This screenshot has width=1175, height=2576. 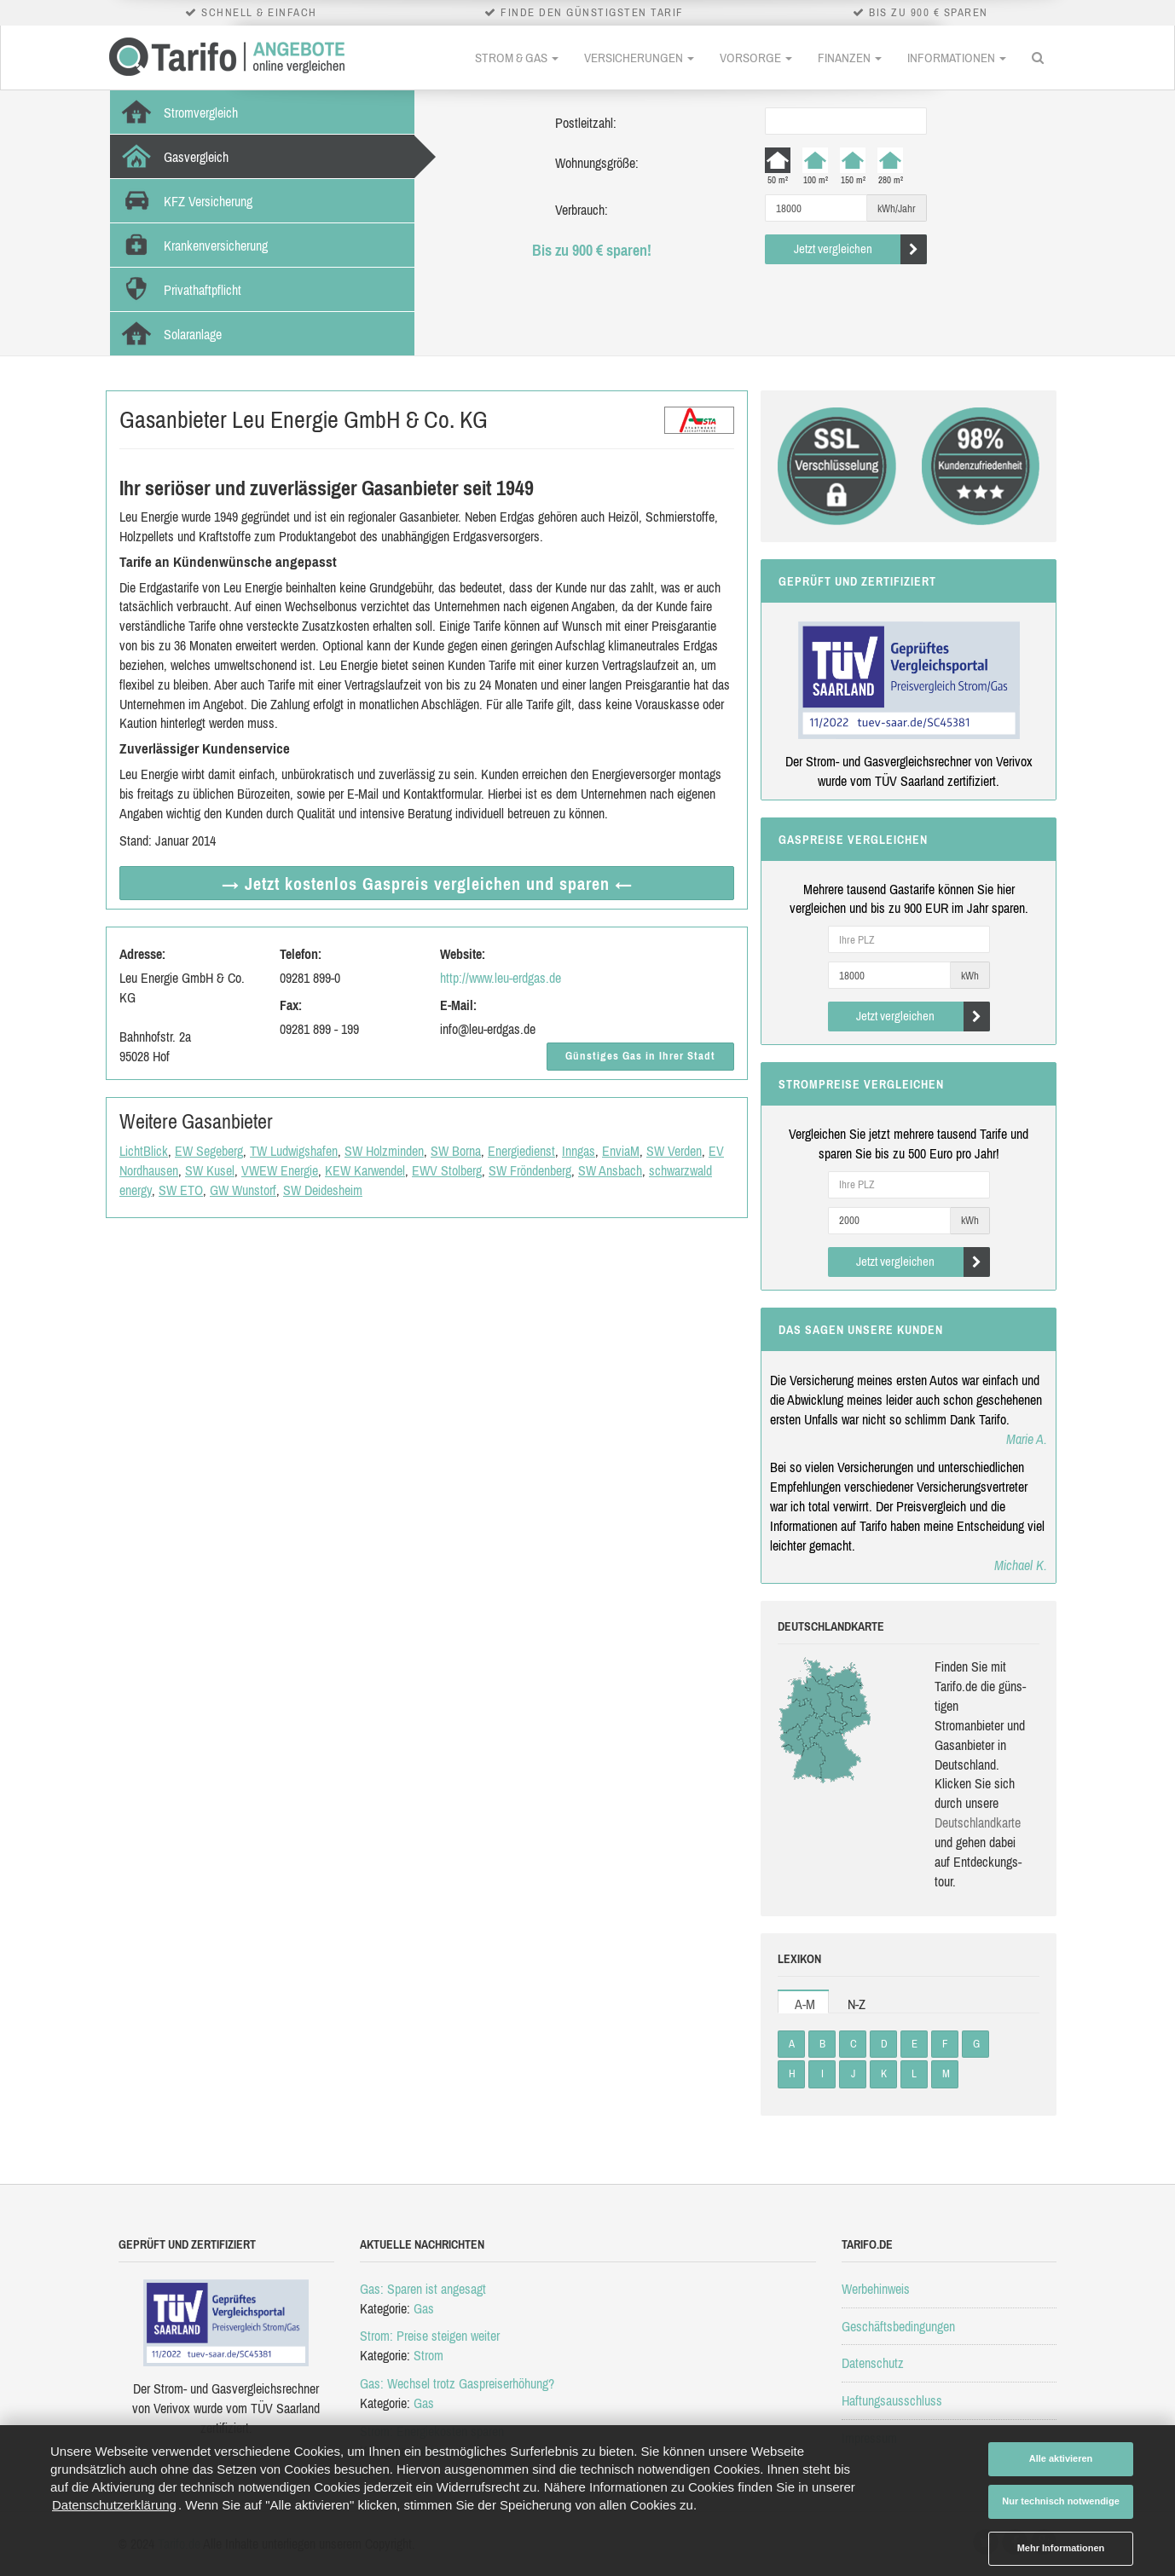 What do you see at coordinates (462, 954) in the screenshot?
I see `Website:` at bounding box center [462, 954].